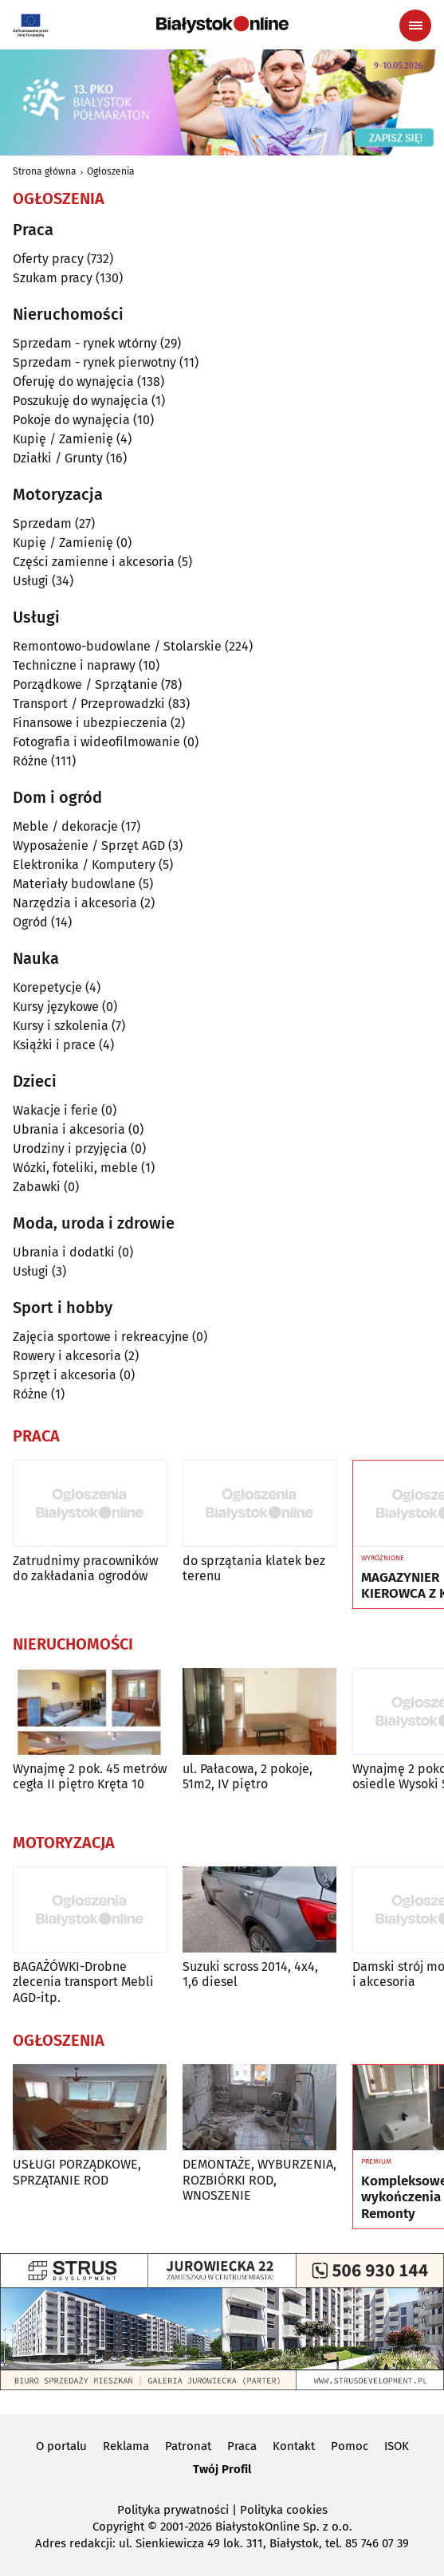 This screenshot has width=444, height=2576. Describe the element at coordinates (222, 2469) in the screenshot. I see `Twój Profil` at that location.